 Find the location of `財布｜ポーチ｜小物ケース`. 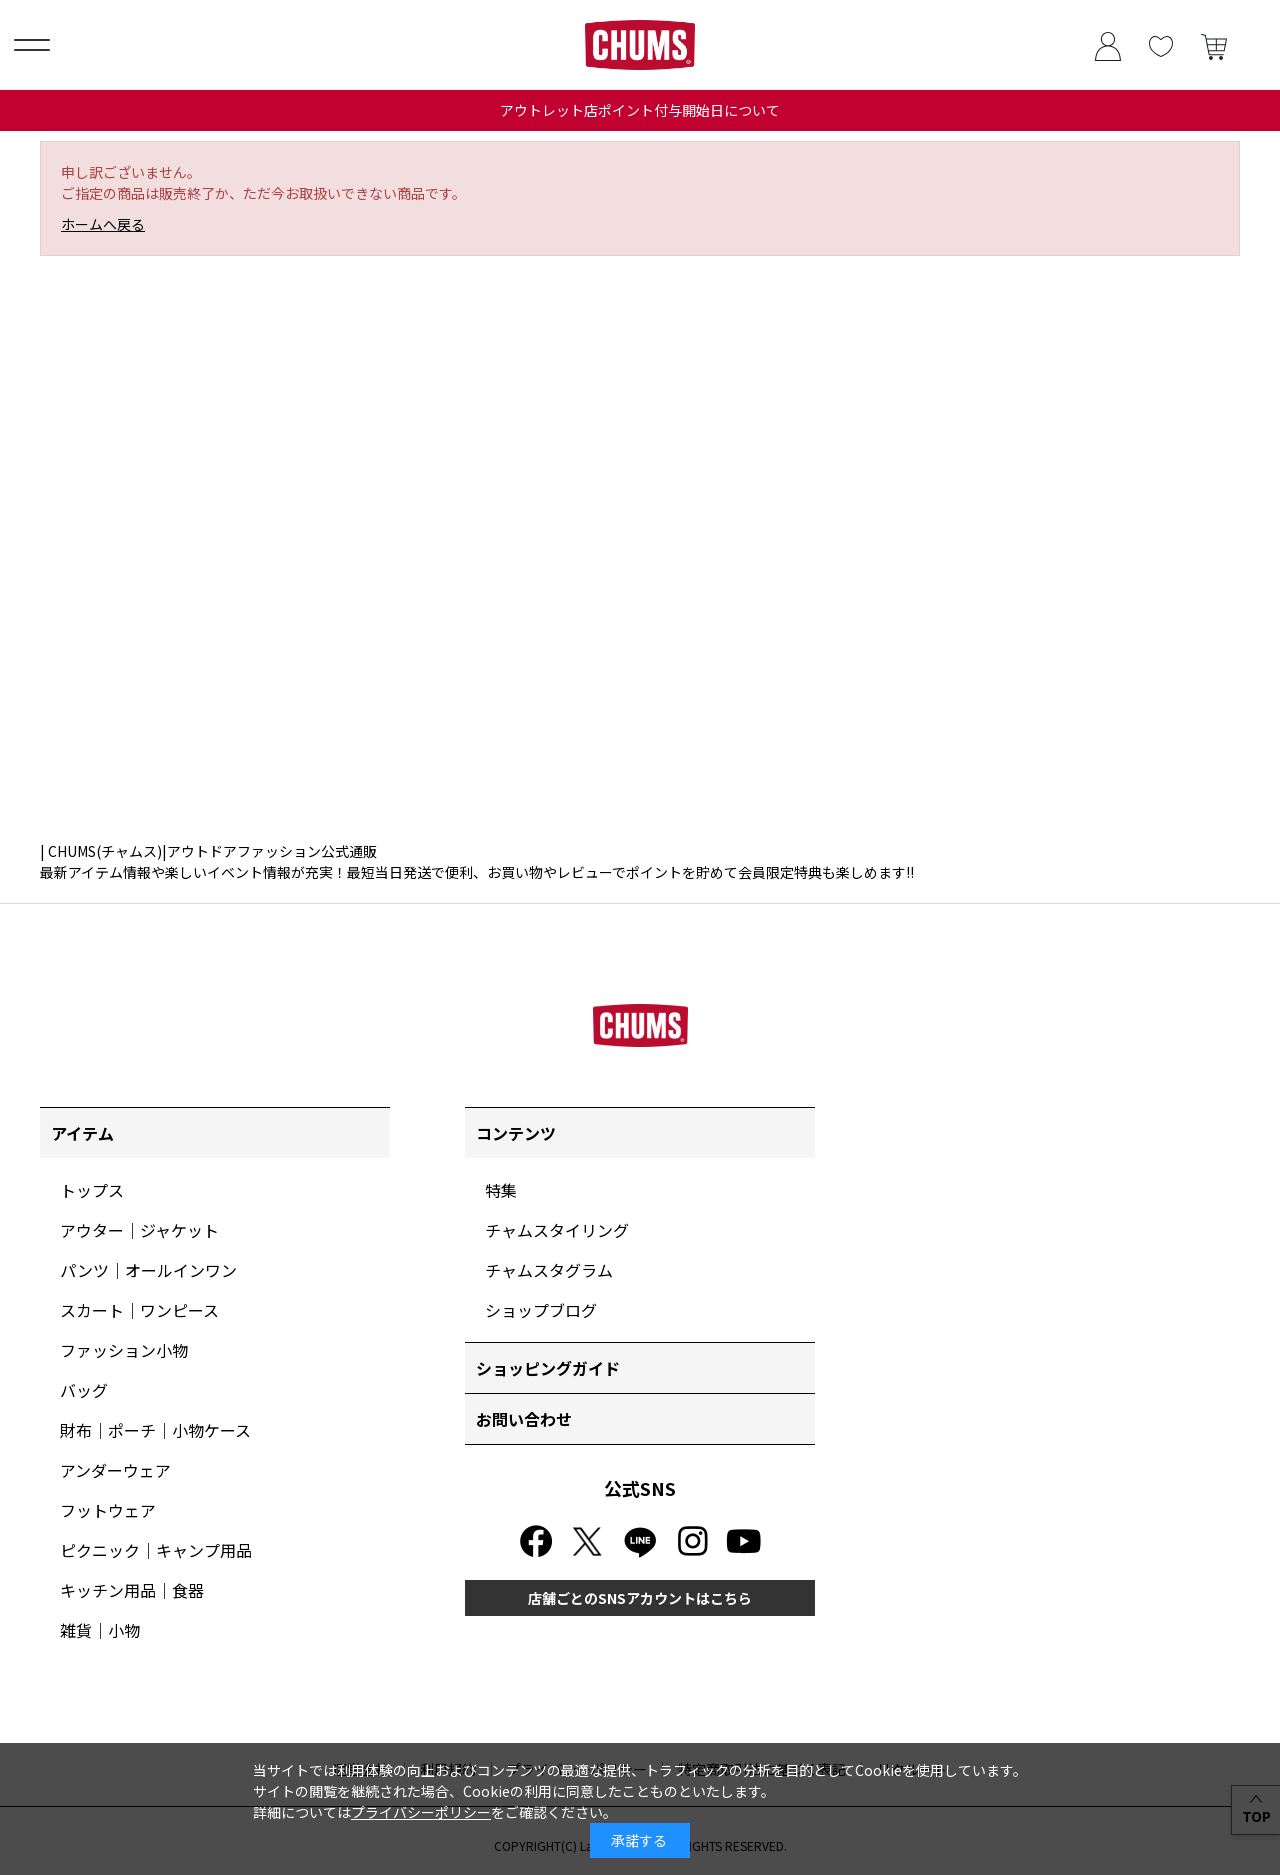

財布｜ポーチ｜小物ケース is located at coordinates (155, 1430).